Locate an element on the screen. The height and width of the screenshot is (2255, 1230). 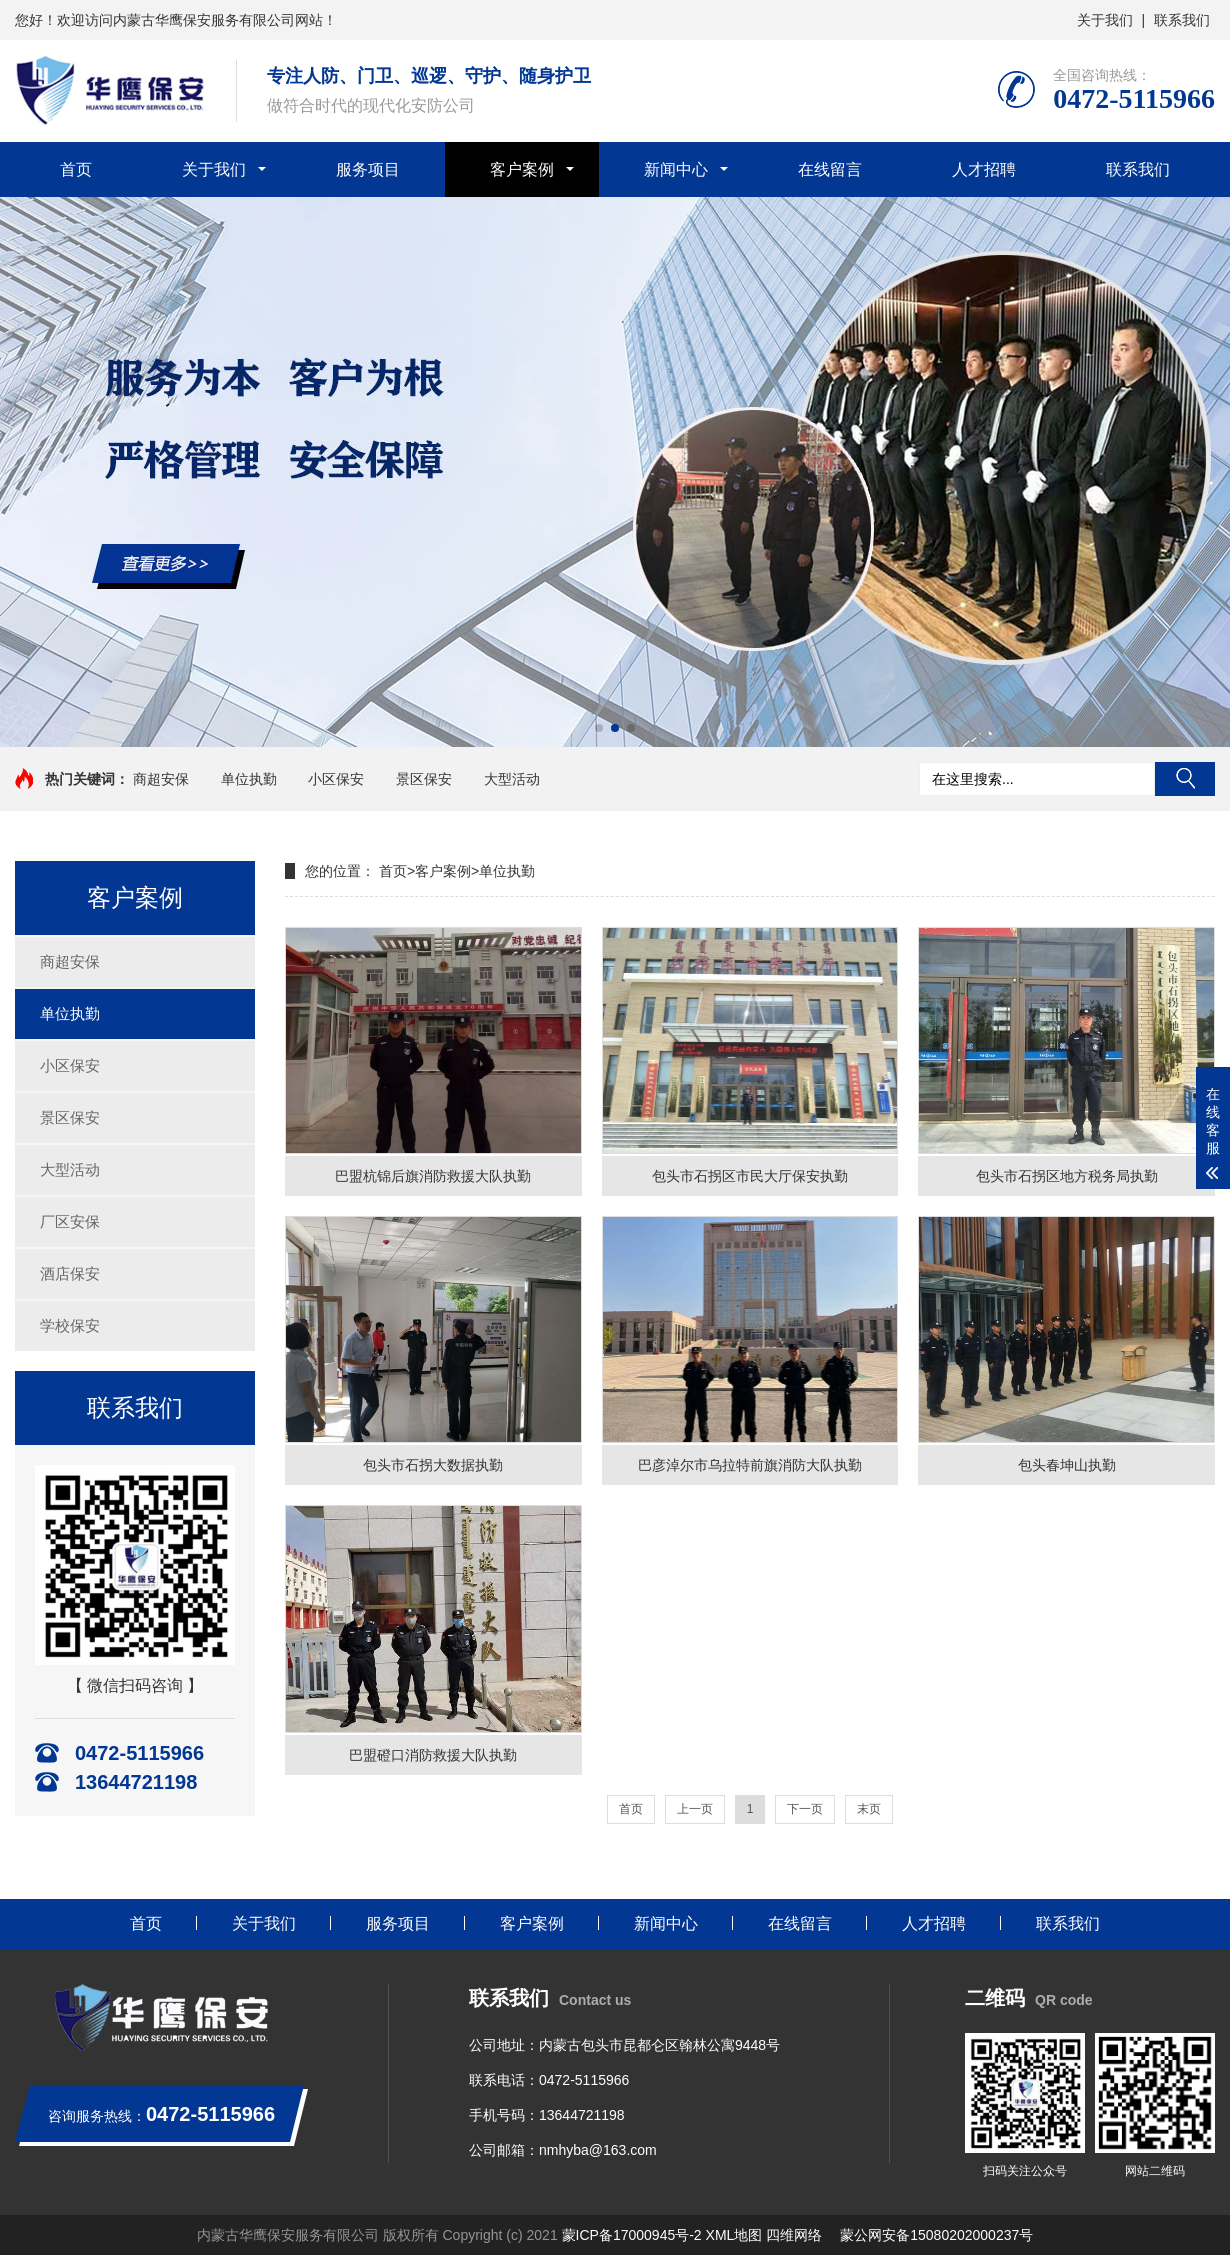
新闻中心 is located at coordinates (676, 169).